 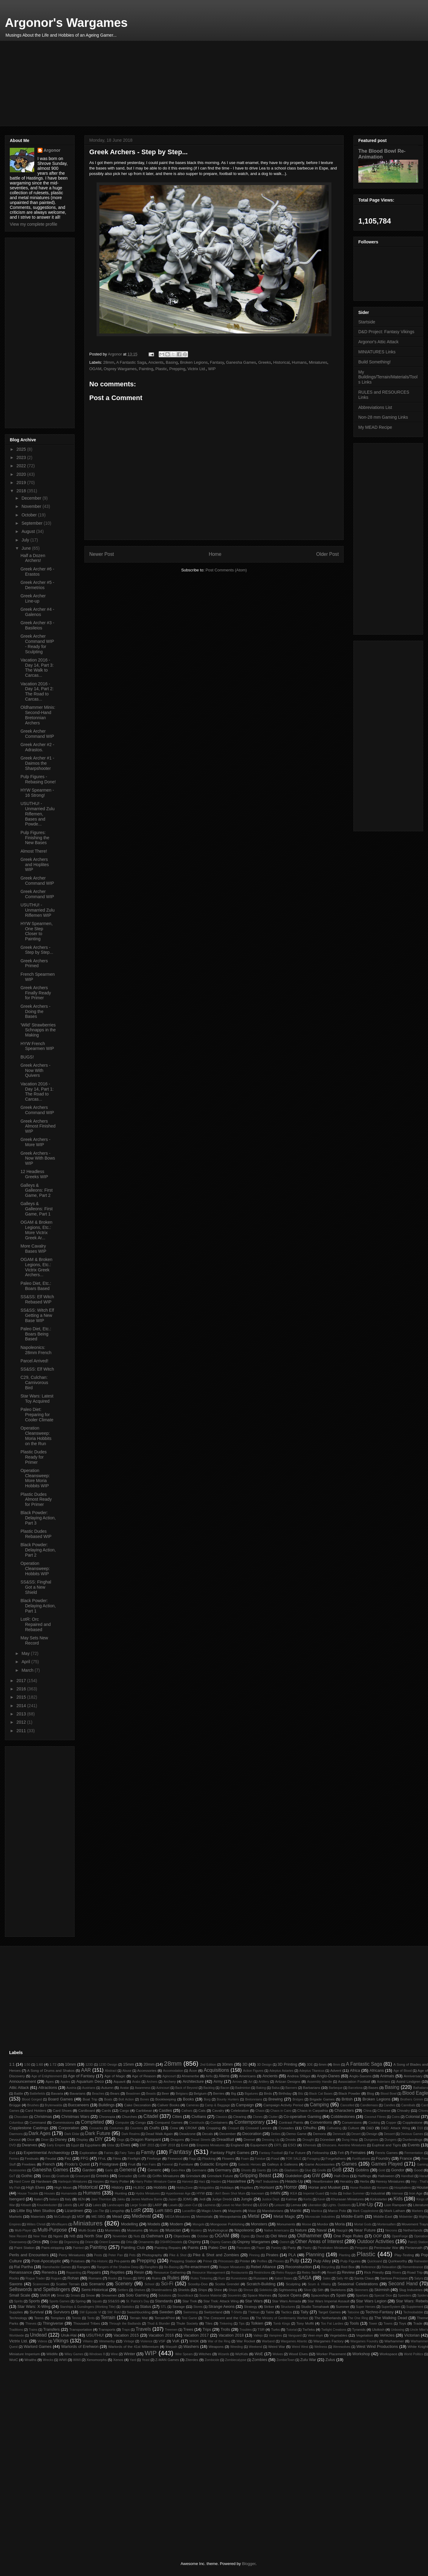 What do you see at coordinates (68, 2335) in the screenshot?
I see `Uruk-Hai` at bounding box center [68, 2335].